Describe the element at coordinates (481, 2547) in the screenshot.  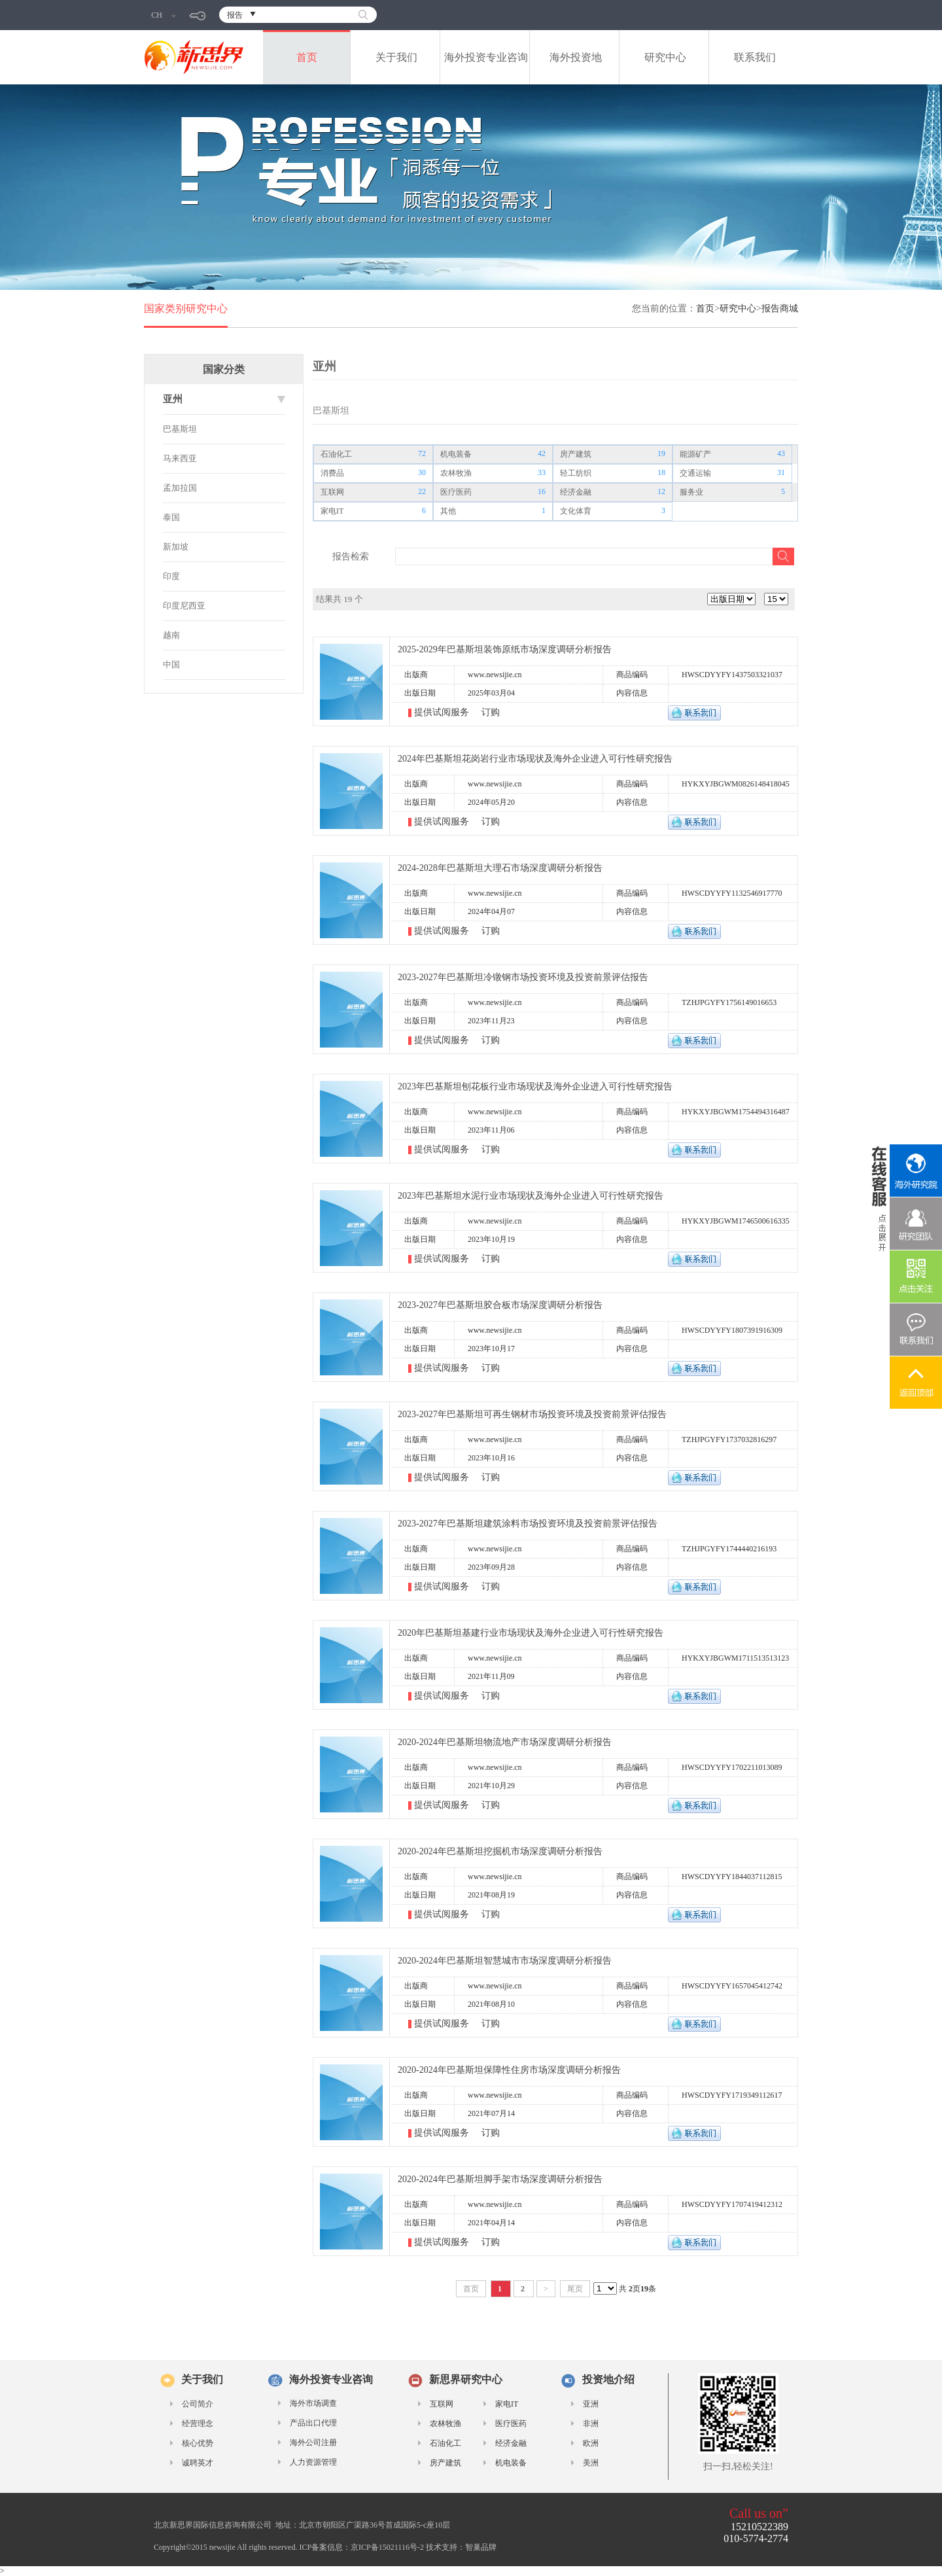
I see `智巢品牌` at that location.